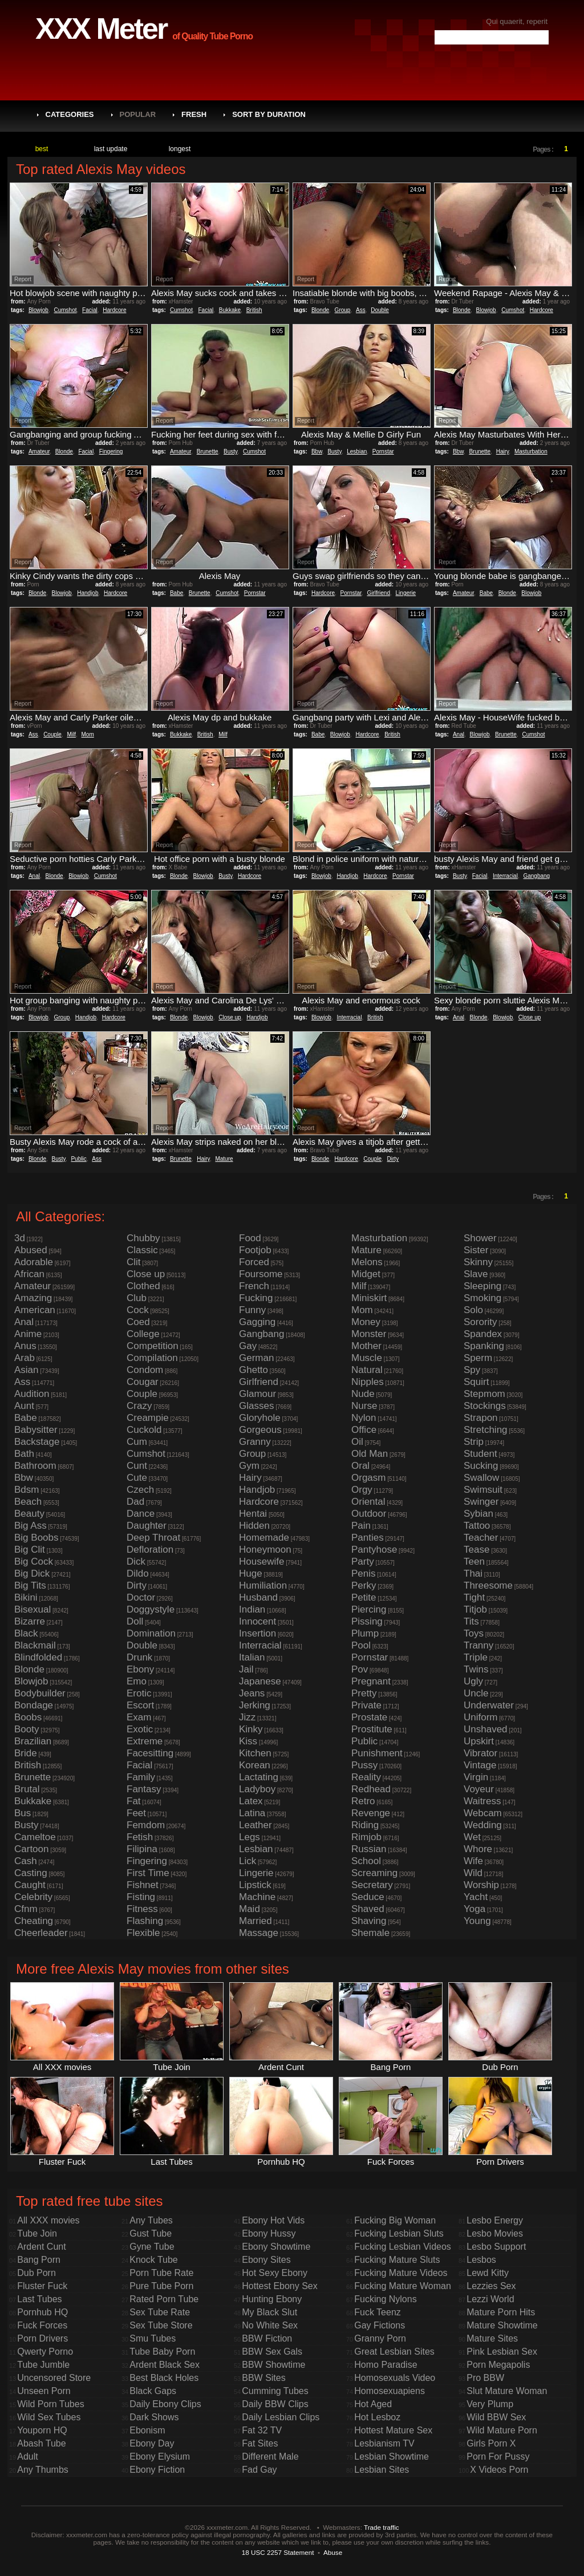 The height and width of the screenshot is (2576, 584). What do you see at coordinates (50, 2404) in the screenshot?
I see `Wild Porn Tubes` at bounding box center [50, 2404].